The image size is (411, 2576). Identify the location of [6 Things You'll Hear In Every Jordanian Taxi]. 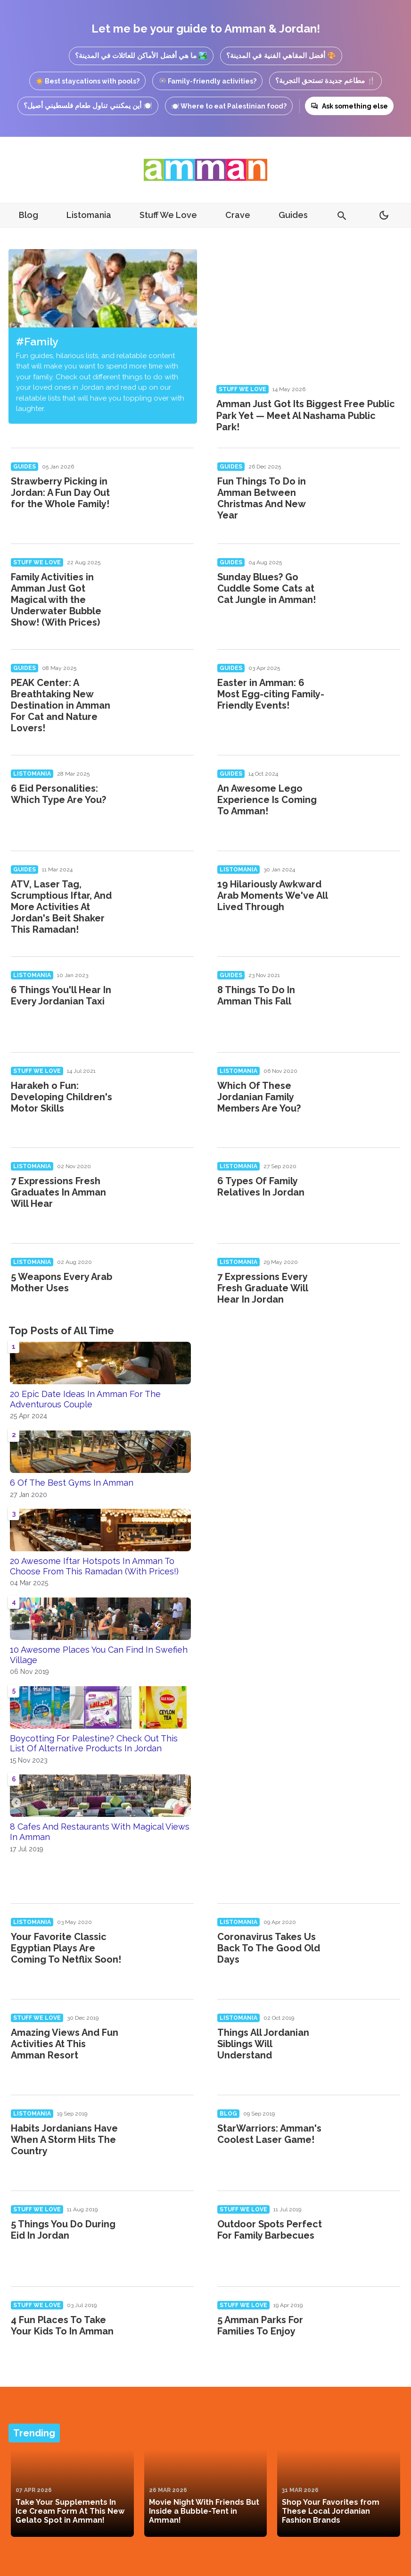
(162, 1001).